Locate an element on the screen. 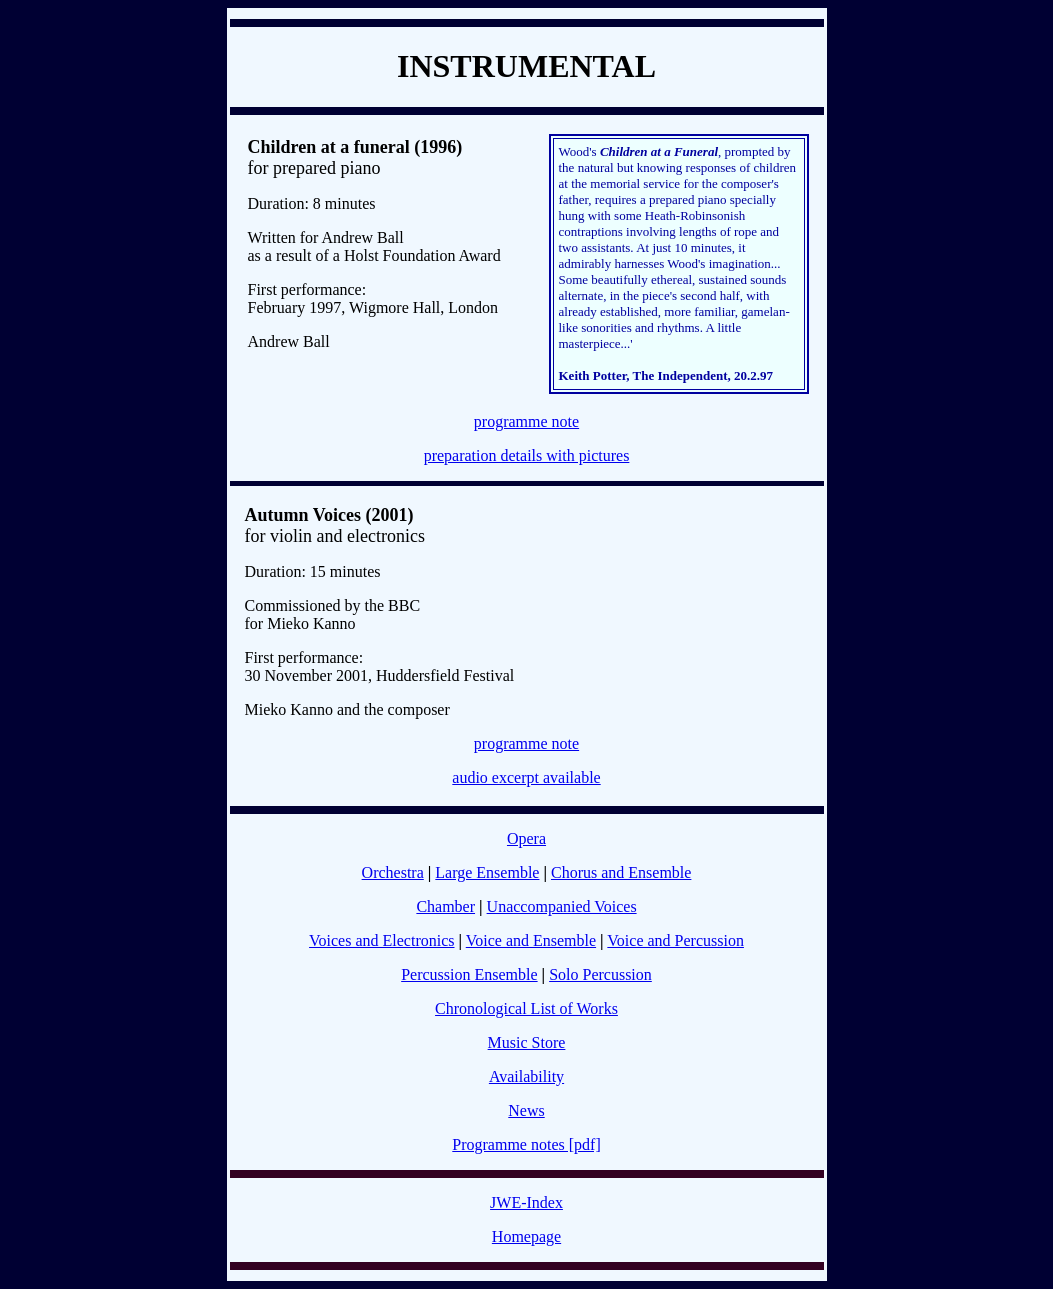 The width and height of the screenshot is (1053, 1289). Solo Percussion is located at coordinates (600, 974).